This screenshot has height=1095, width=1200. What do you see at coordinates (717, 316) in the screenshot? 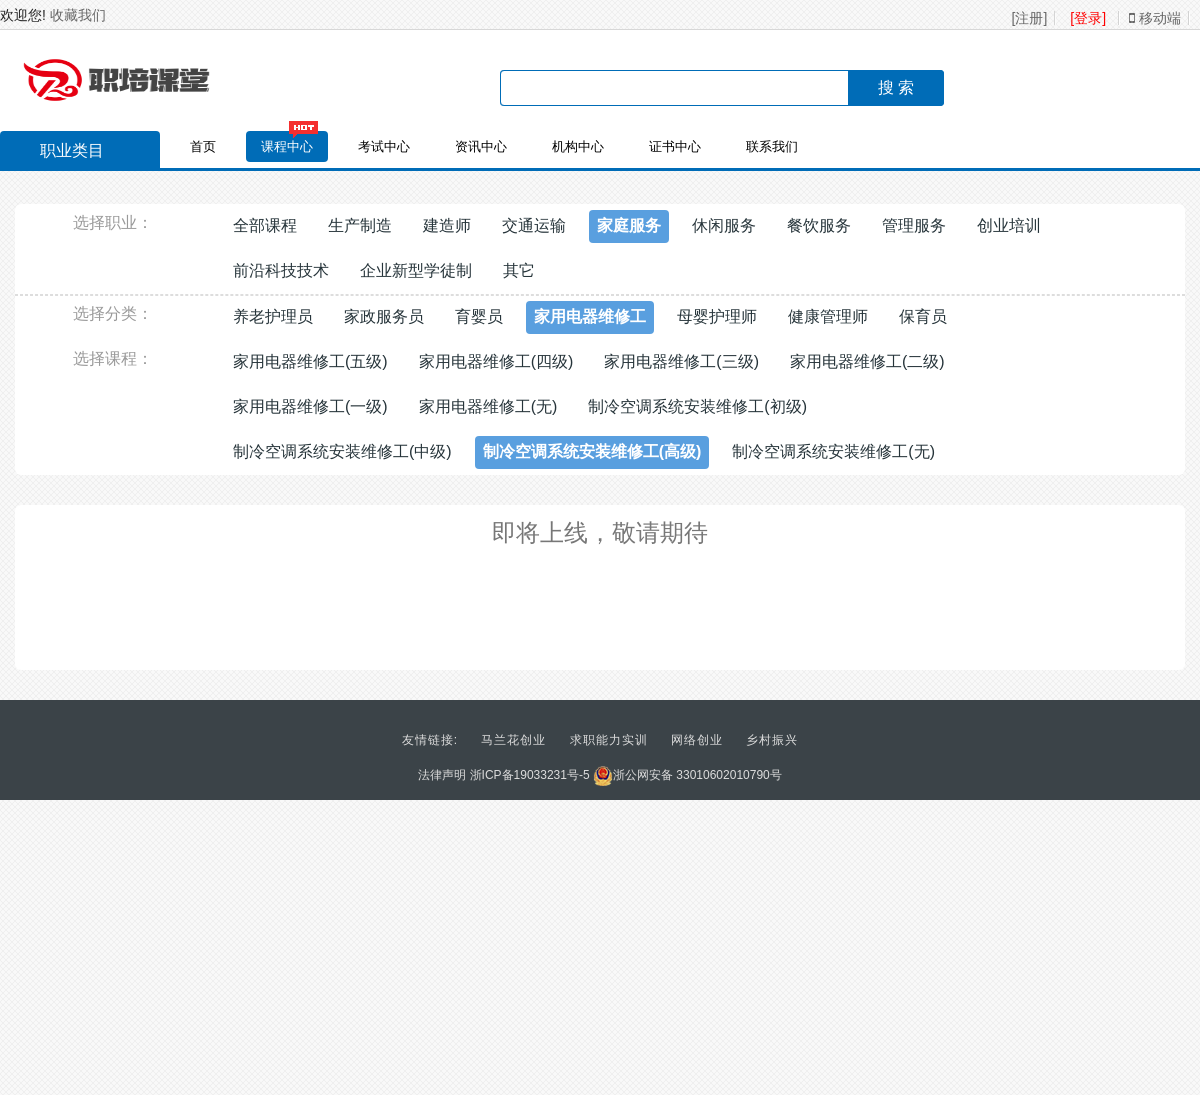
I see `母婴护理师` at bounding box center [717, 316].